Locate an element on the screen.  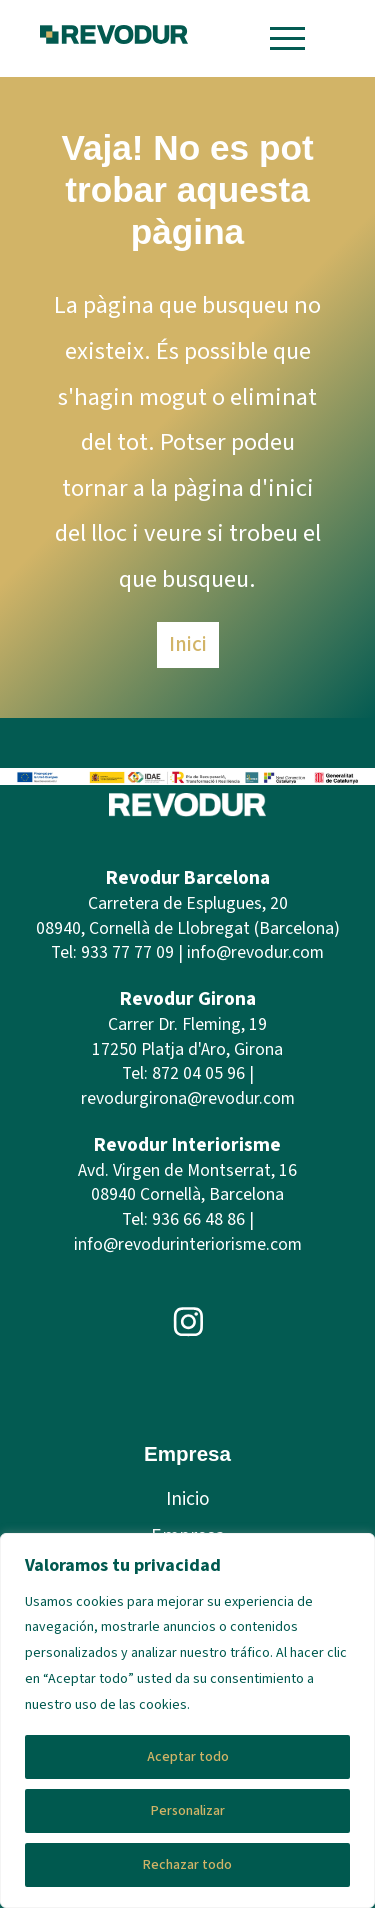
info@revodur.com is located at coordinates (255, 952).